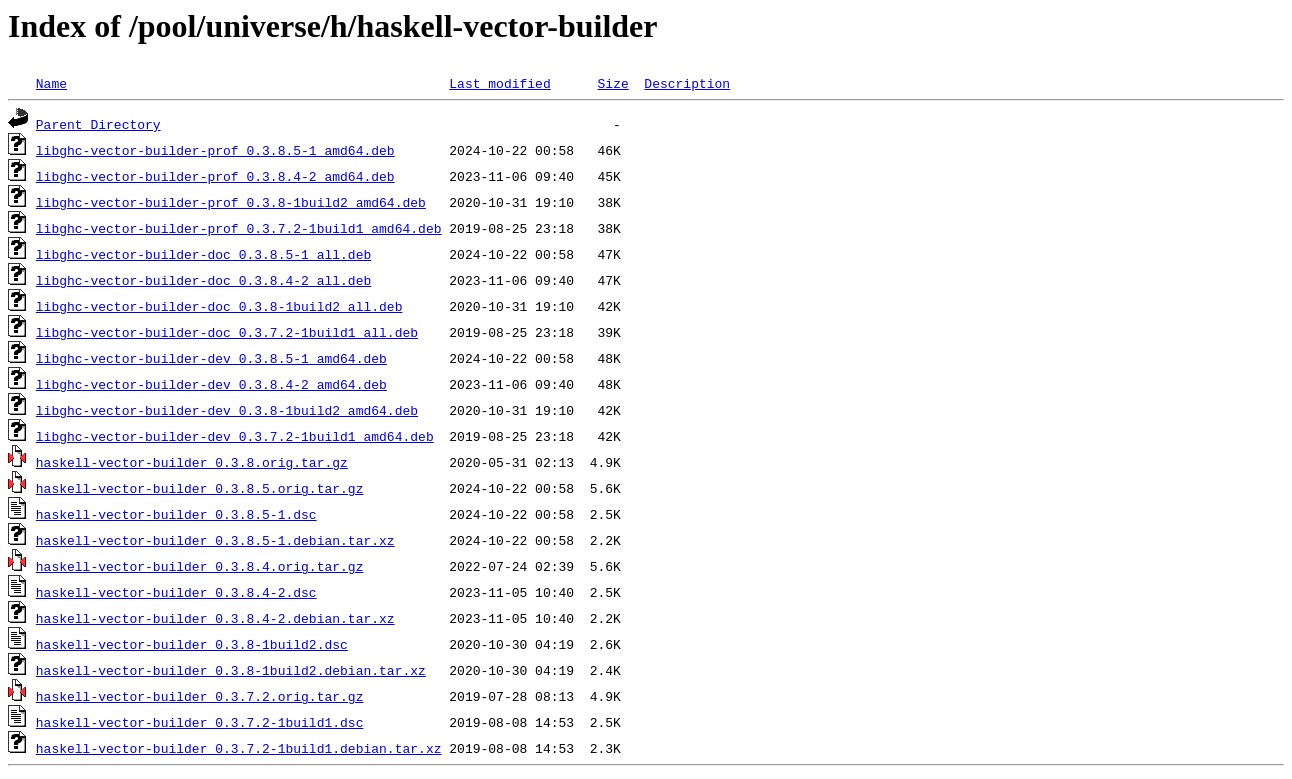 The width and height of the screenshot is (1292, 779). What do you see at coordinates (231, 670) in the screenshot?
I see `haskell-vector-builder_0.3.8-1build2.debian.tar.xz` at bounding box center [231, 670].